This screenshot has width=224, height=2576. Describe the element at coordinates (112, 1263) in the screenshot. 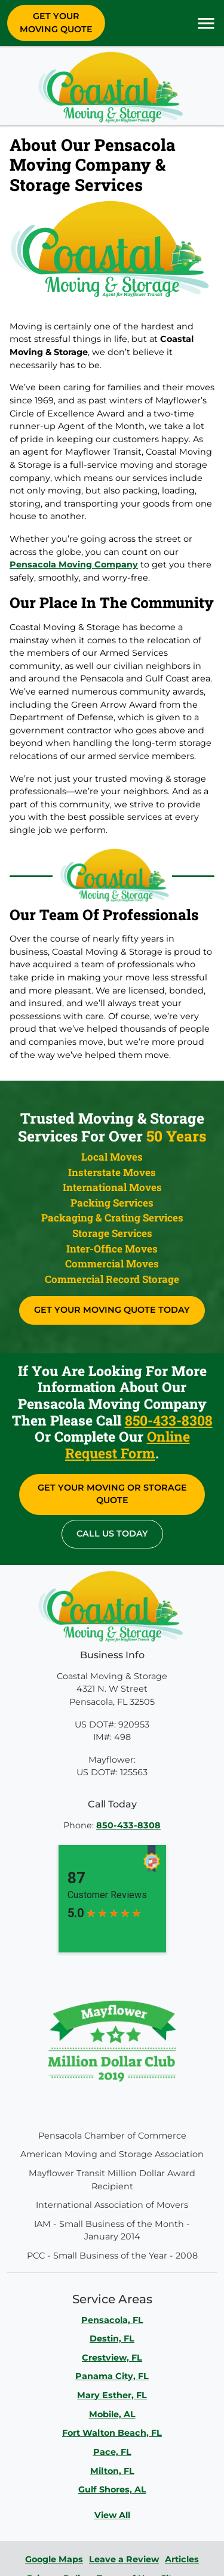

I see `Commercial Moves` at that location.